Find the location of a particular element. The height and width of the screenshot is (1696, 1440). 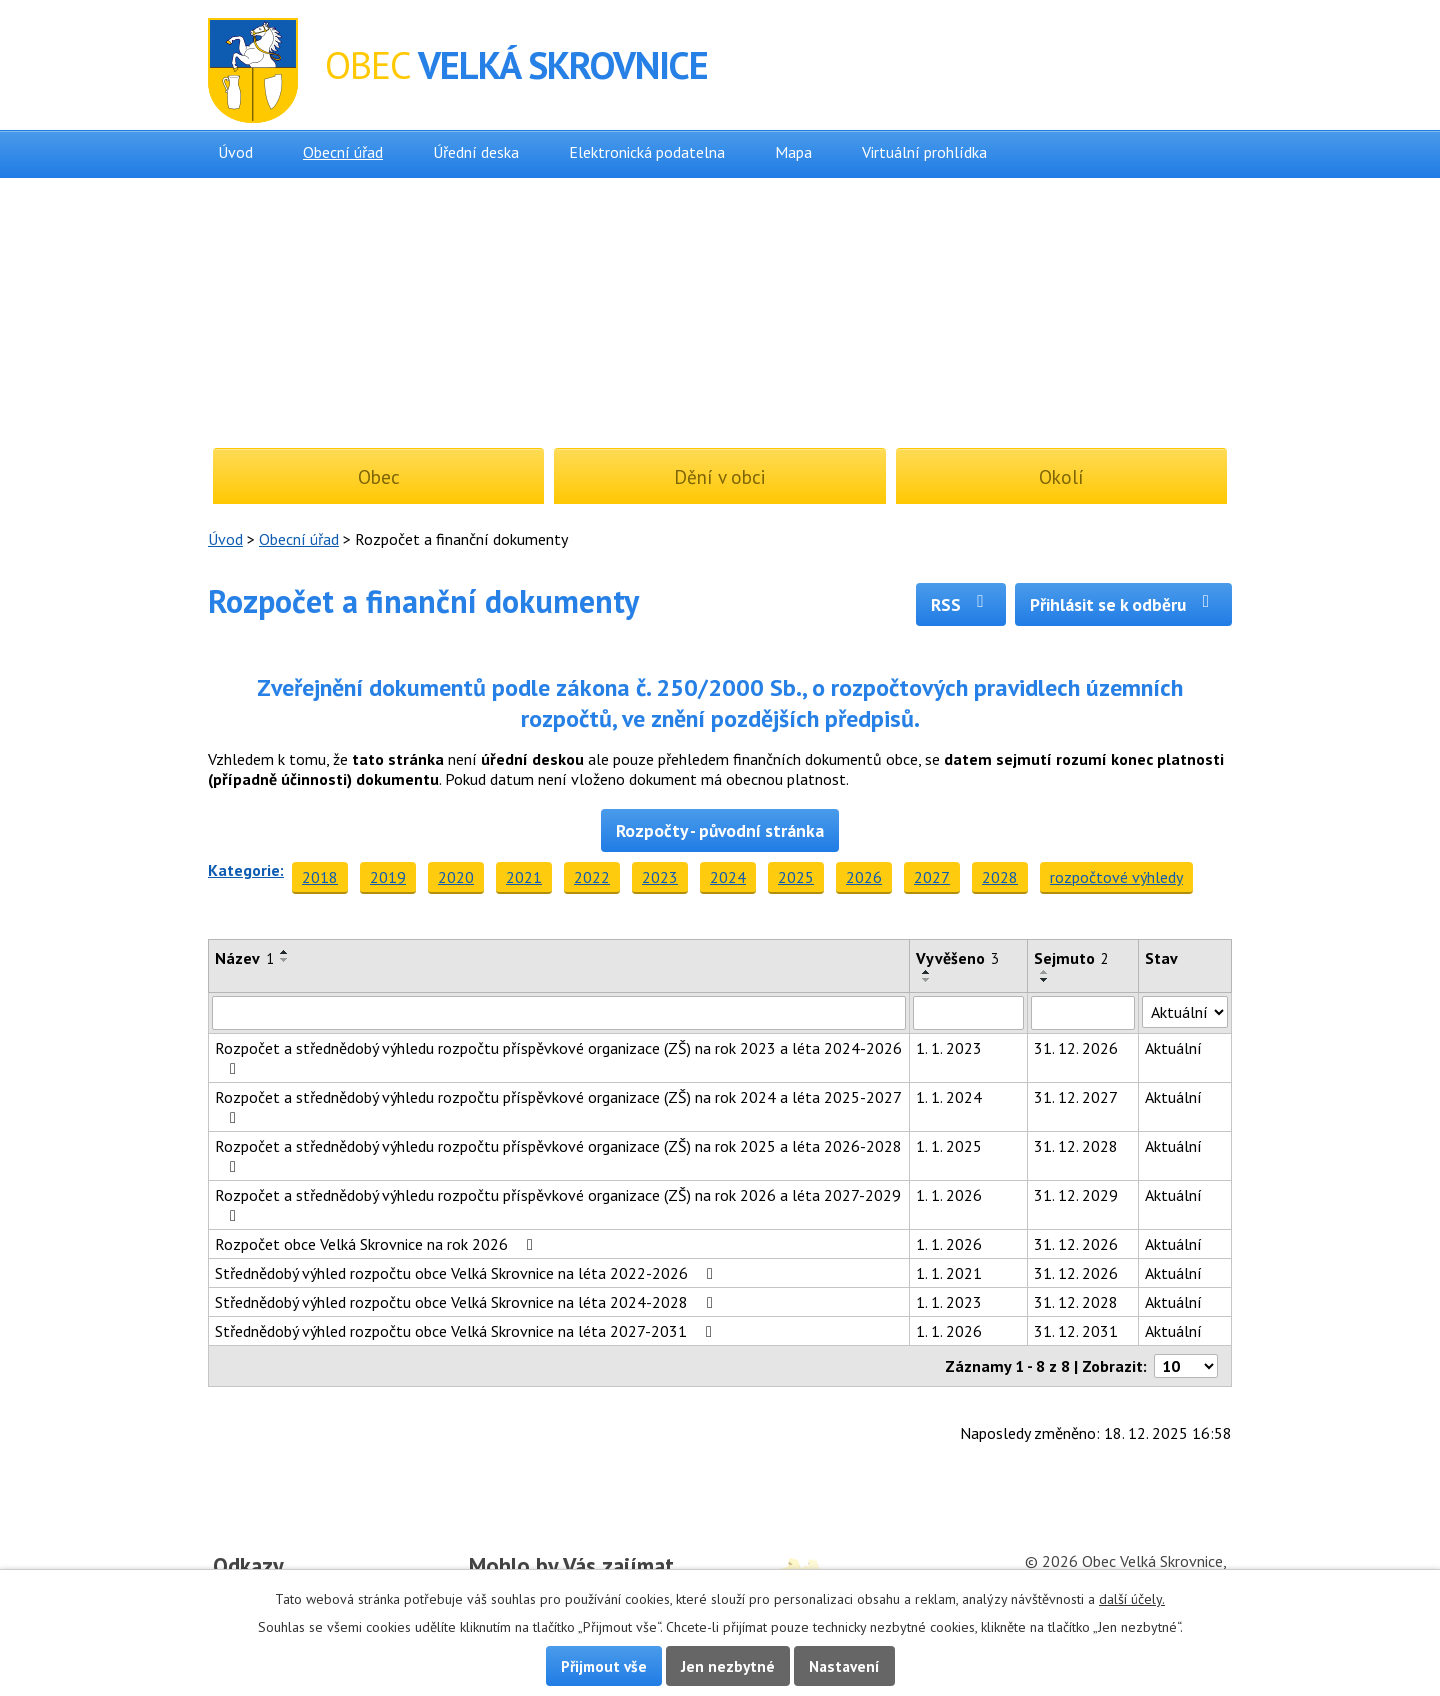

Obecní úřad is located at coordinates (343, 152).